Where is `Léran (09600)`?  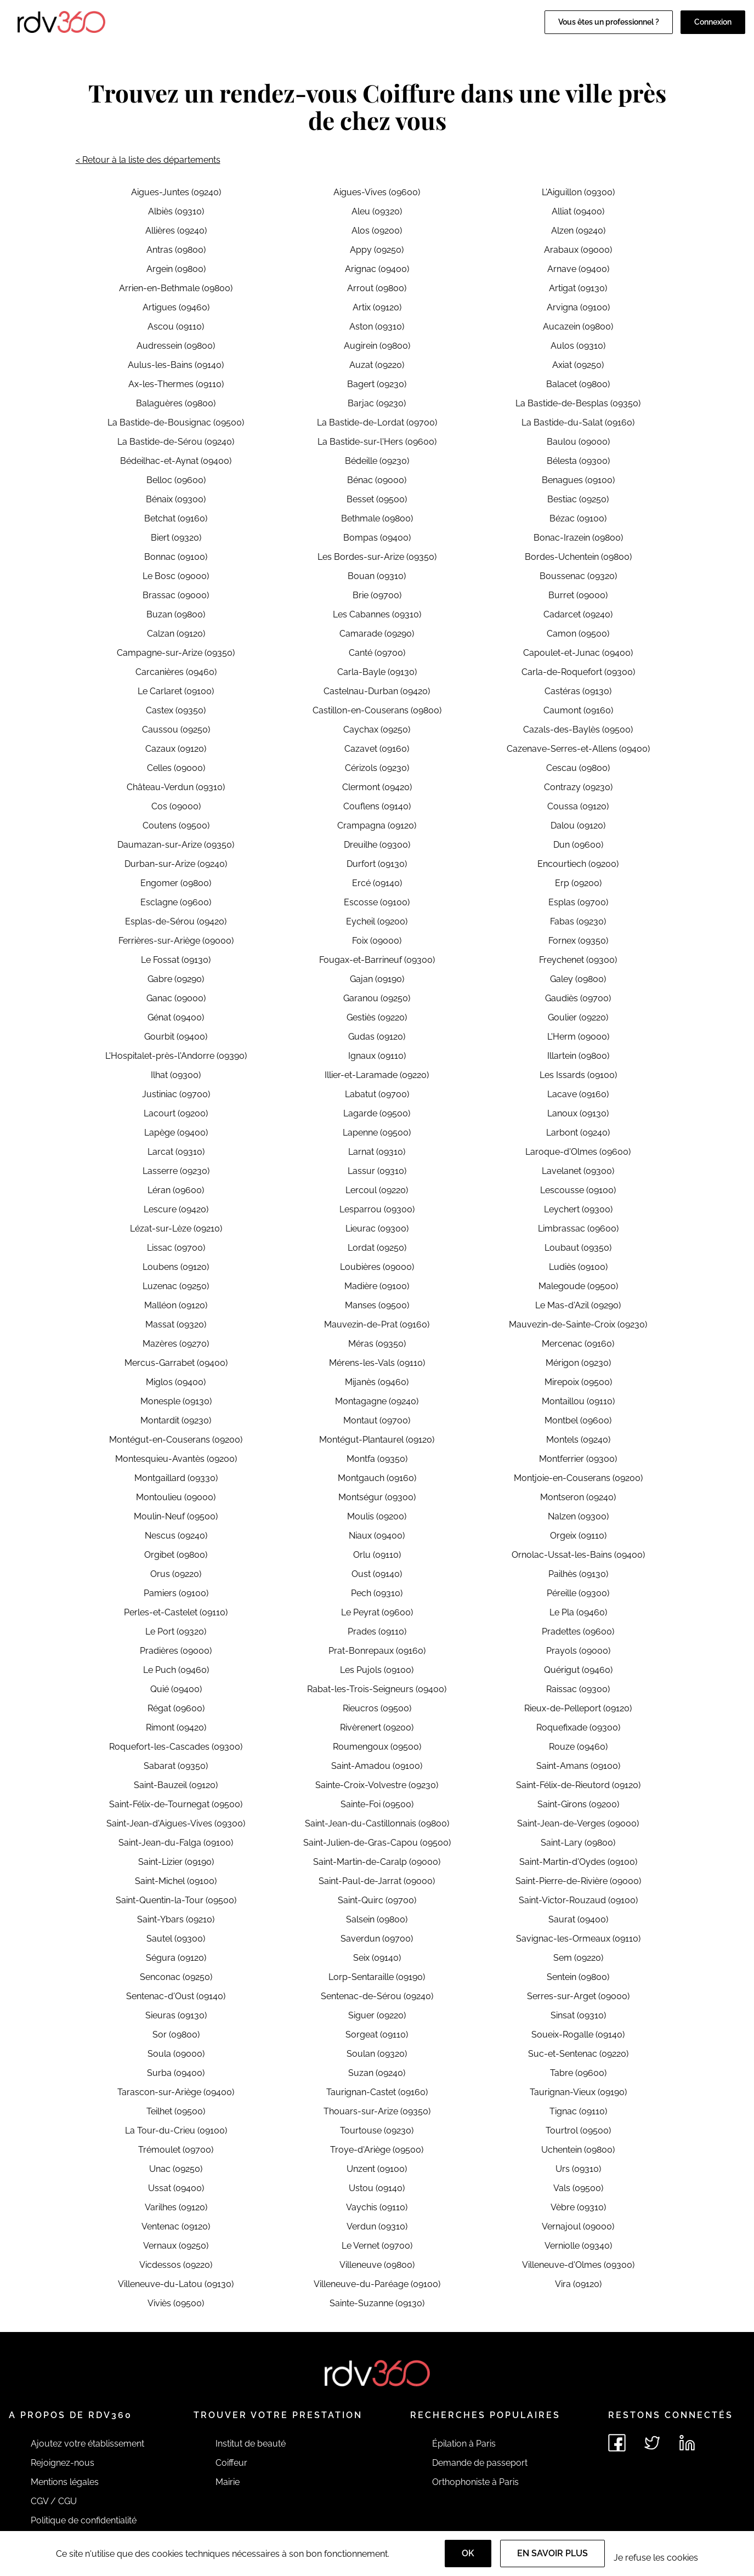
Léran (09600) is located at coordinates (176, 1190).